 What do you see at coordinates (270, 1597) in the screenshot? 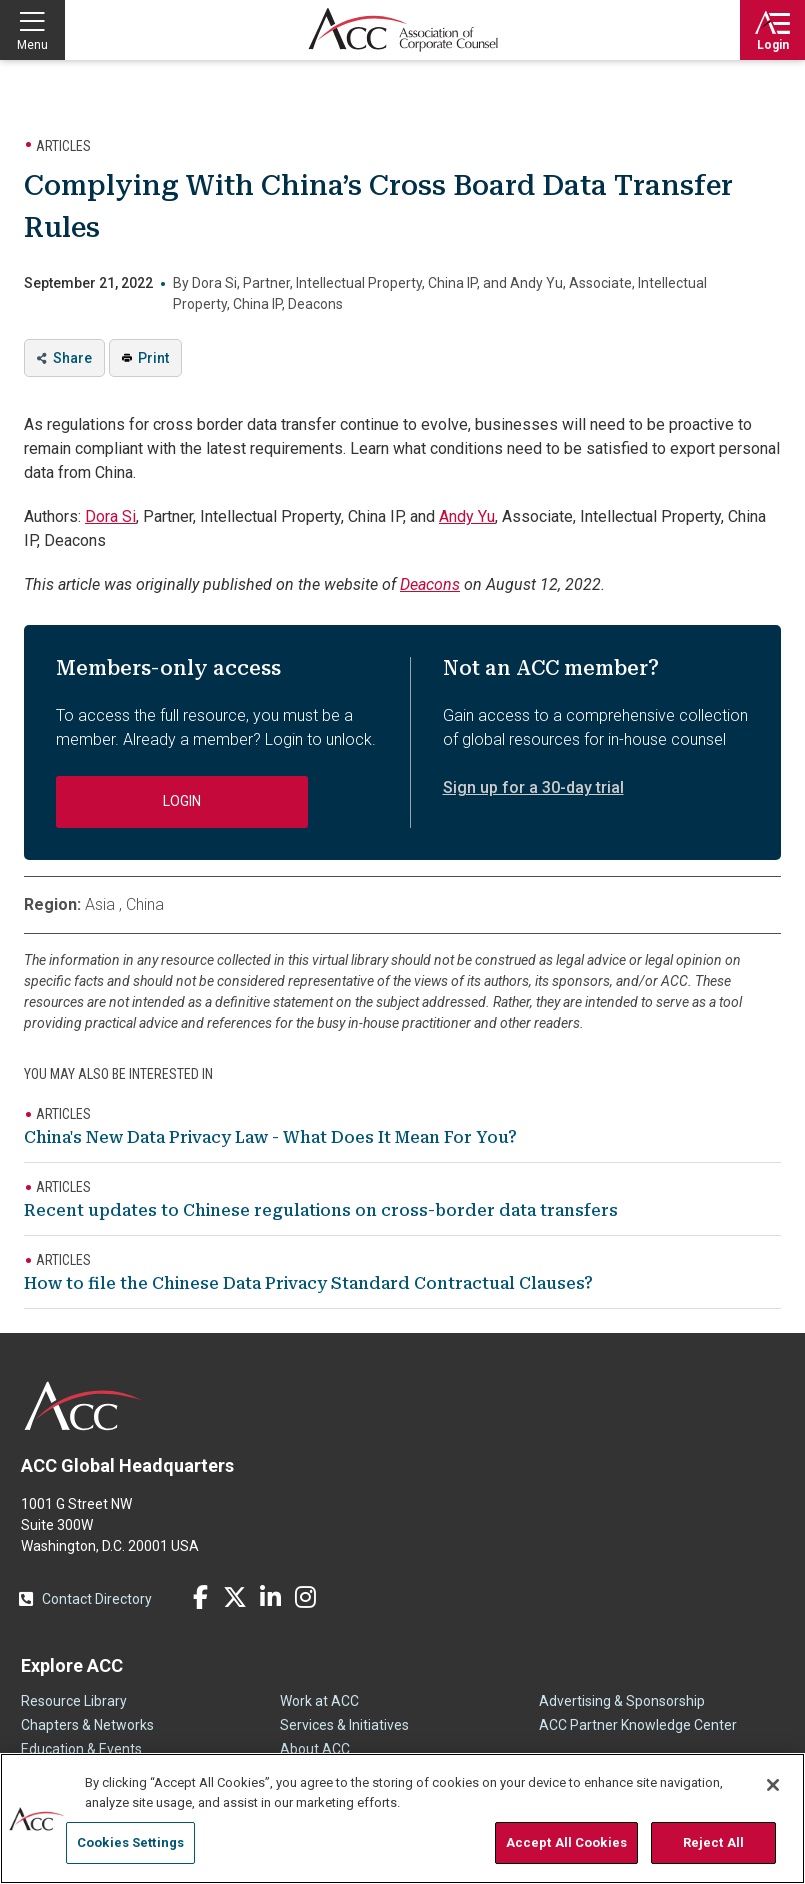
I see `LinkedIn` at bounding box center [270, 1597].